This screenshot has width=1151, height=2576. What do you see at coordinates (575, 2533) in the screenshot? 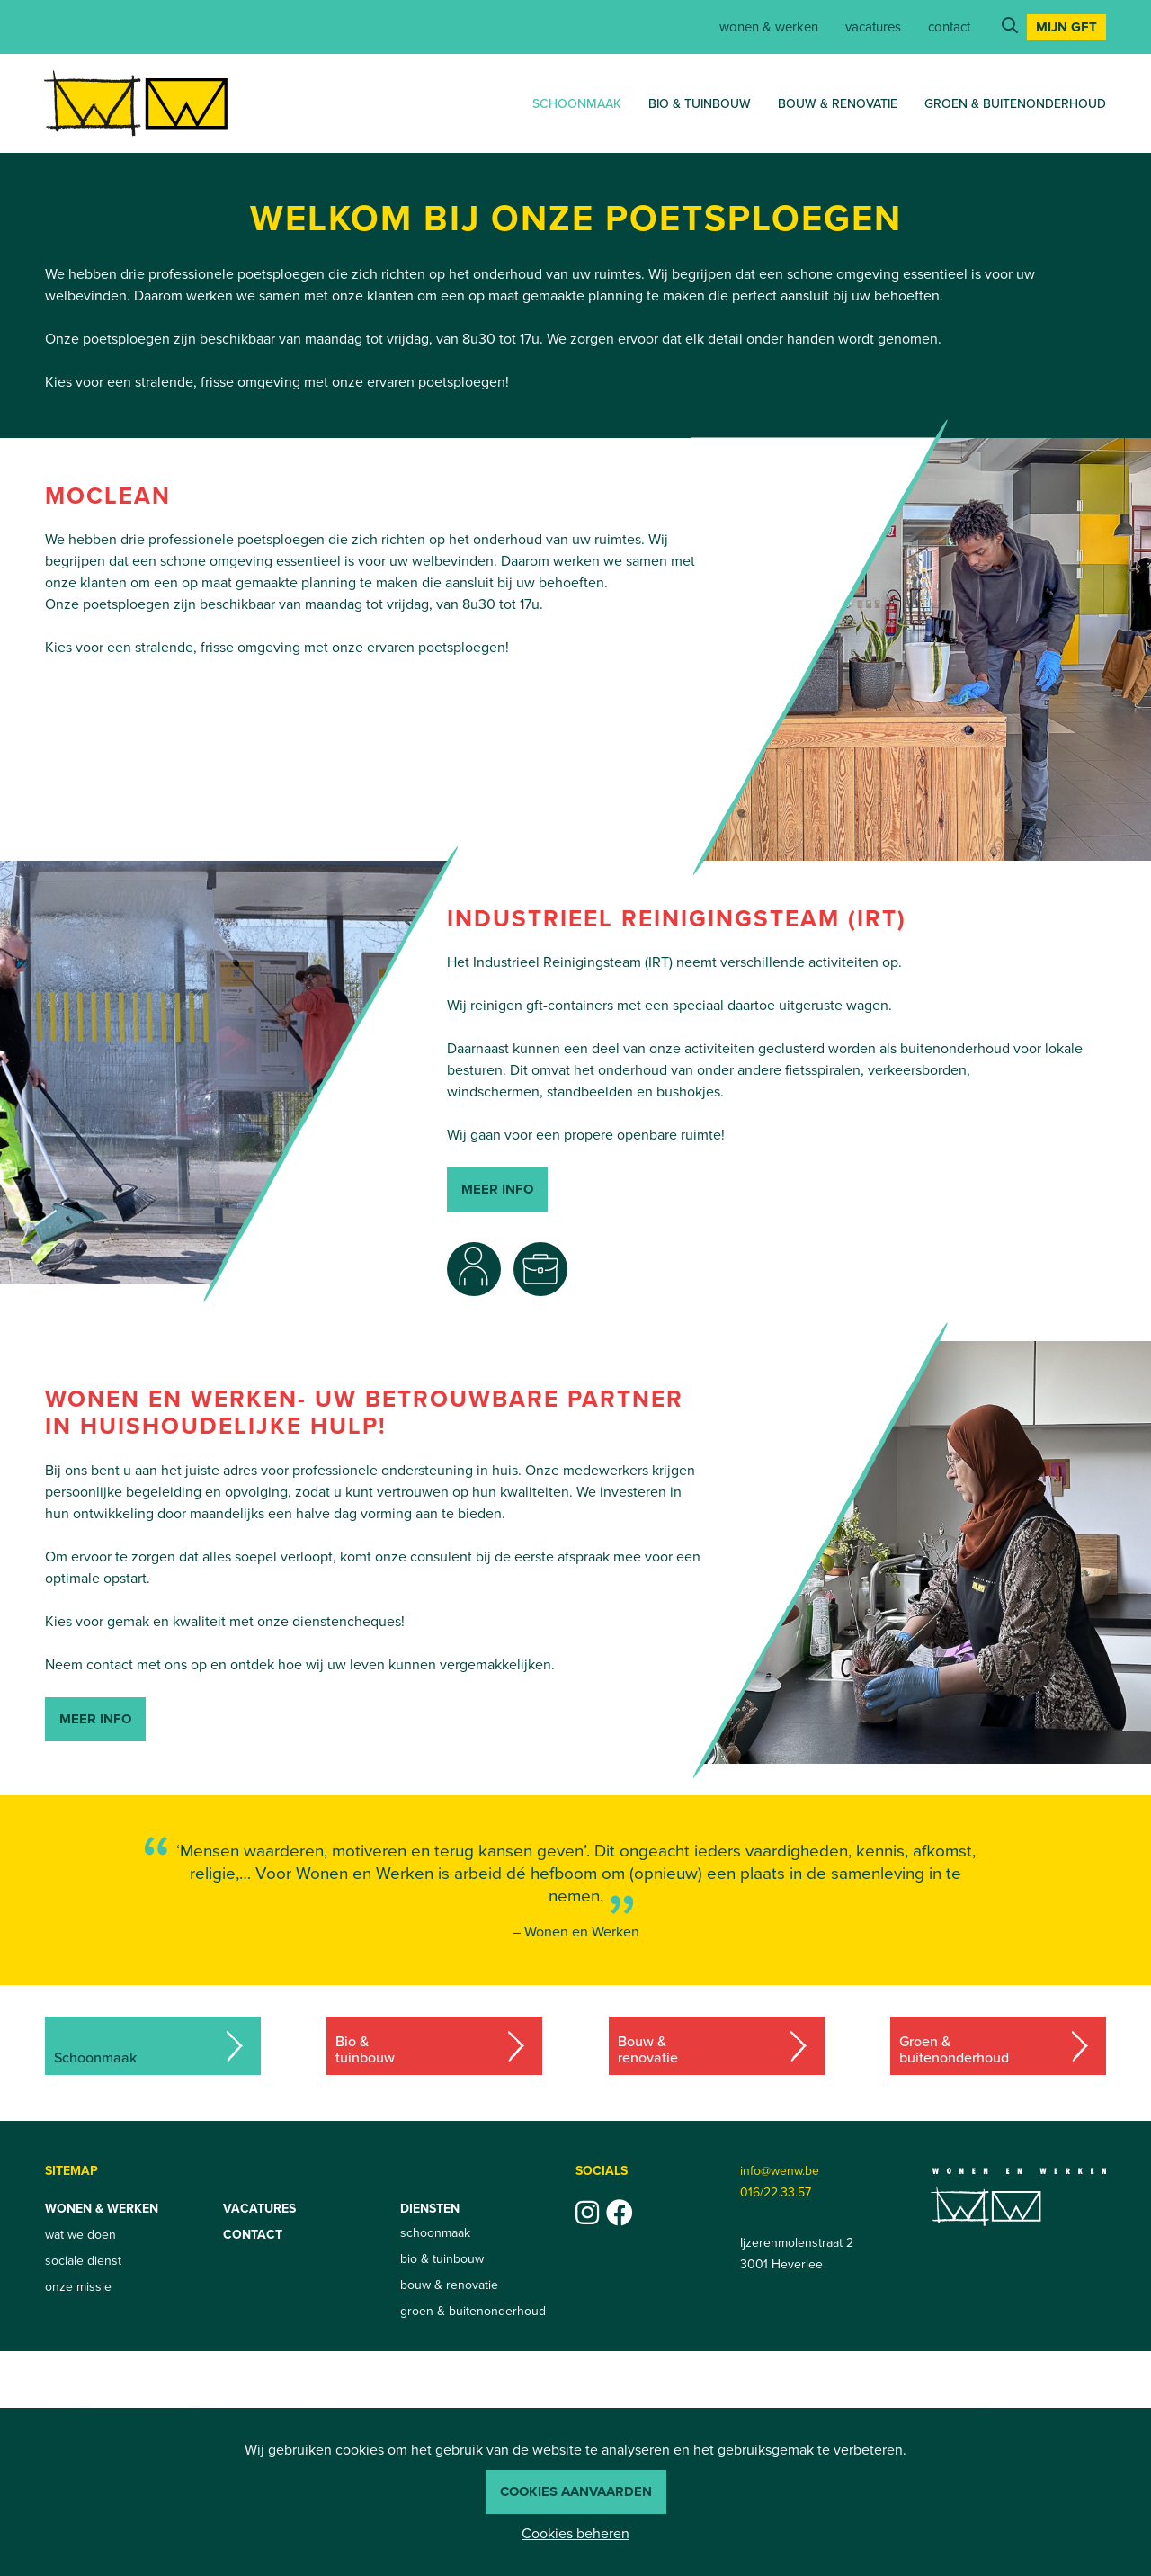
I see `Cookies beheren` at bounding box center [575, 2533].